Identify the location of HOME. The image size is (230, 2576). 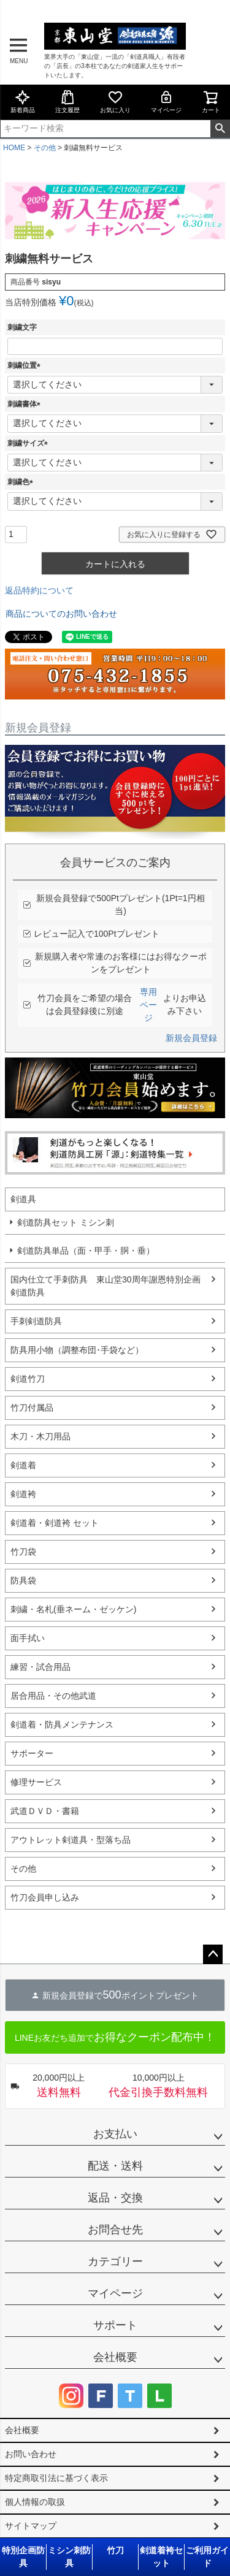
(14, 147).